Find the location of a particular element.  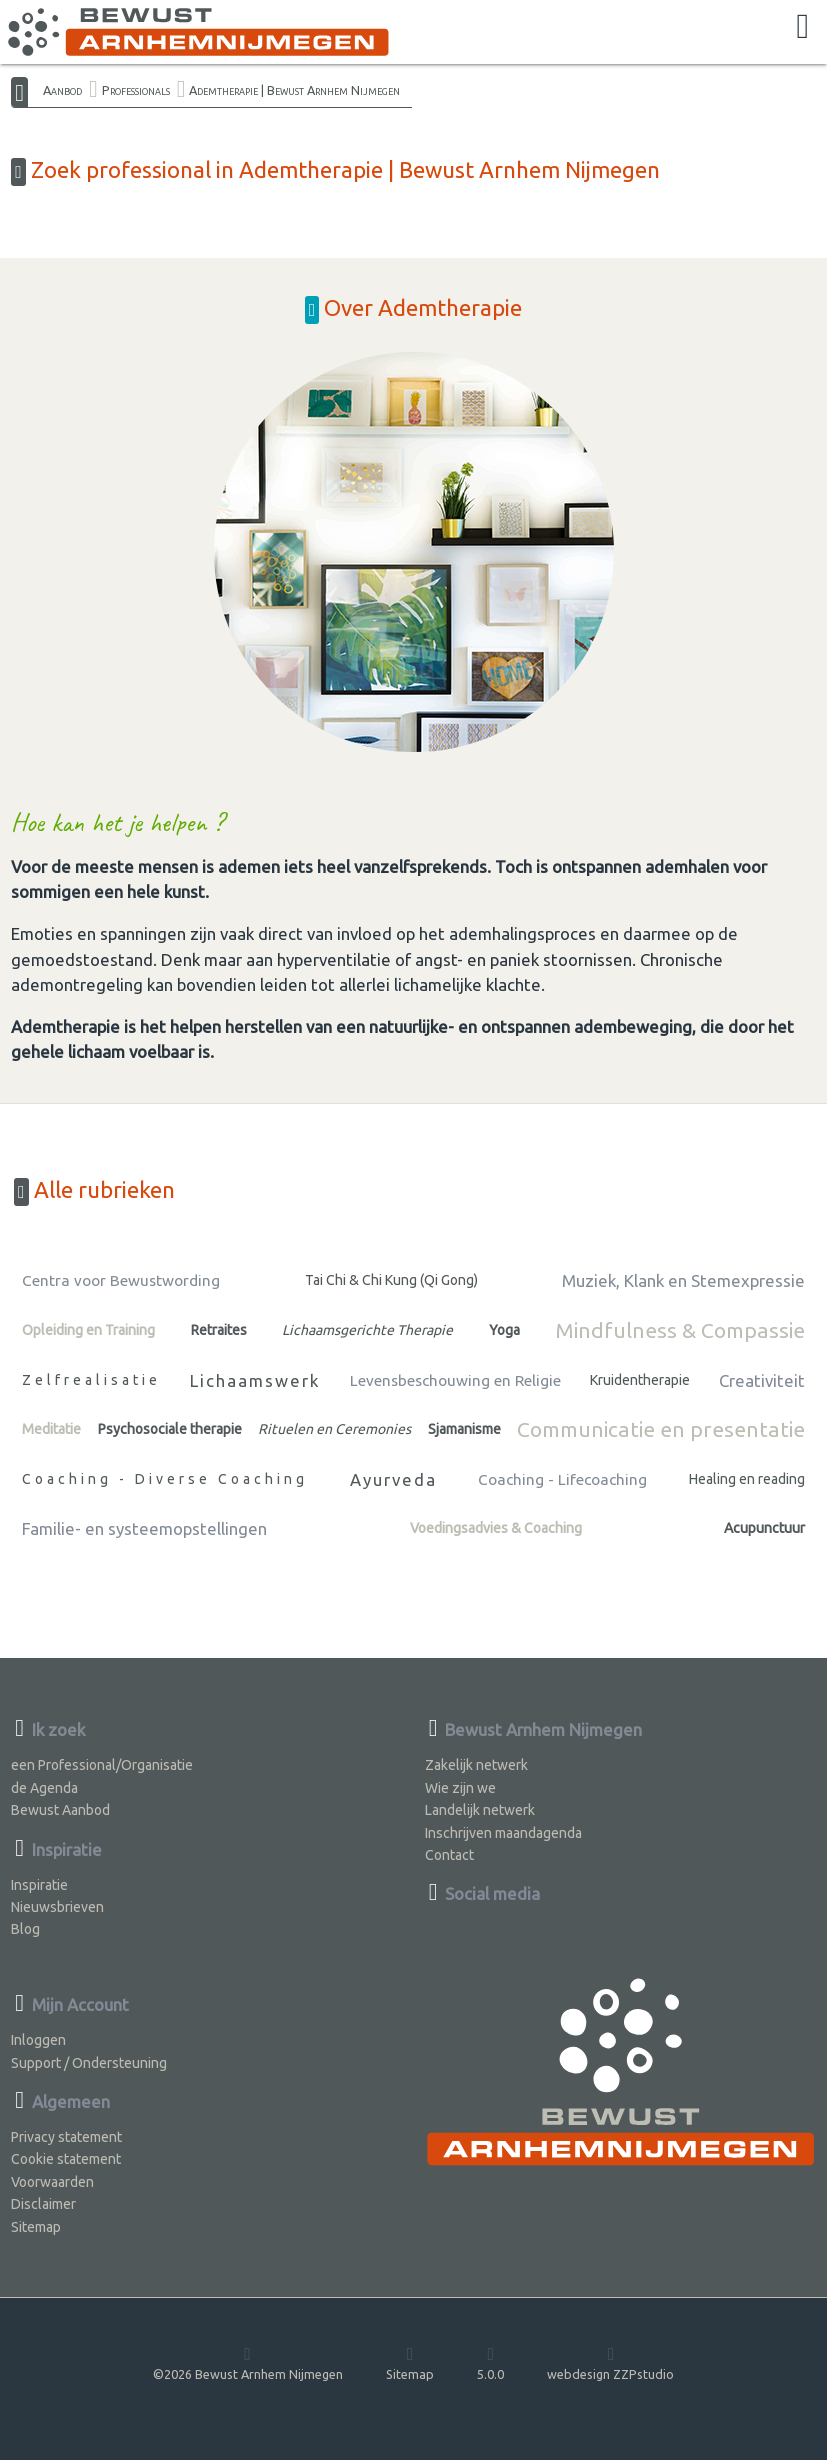

Voorwaarden is located at coordinates (52, 2182).